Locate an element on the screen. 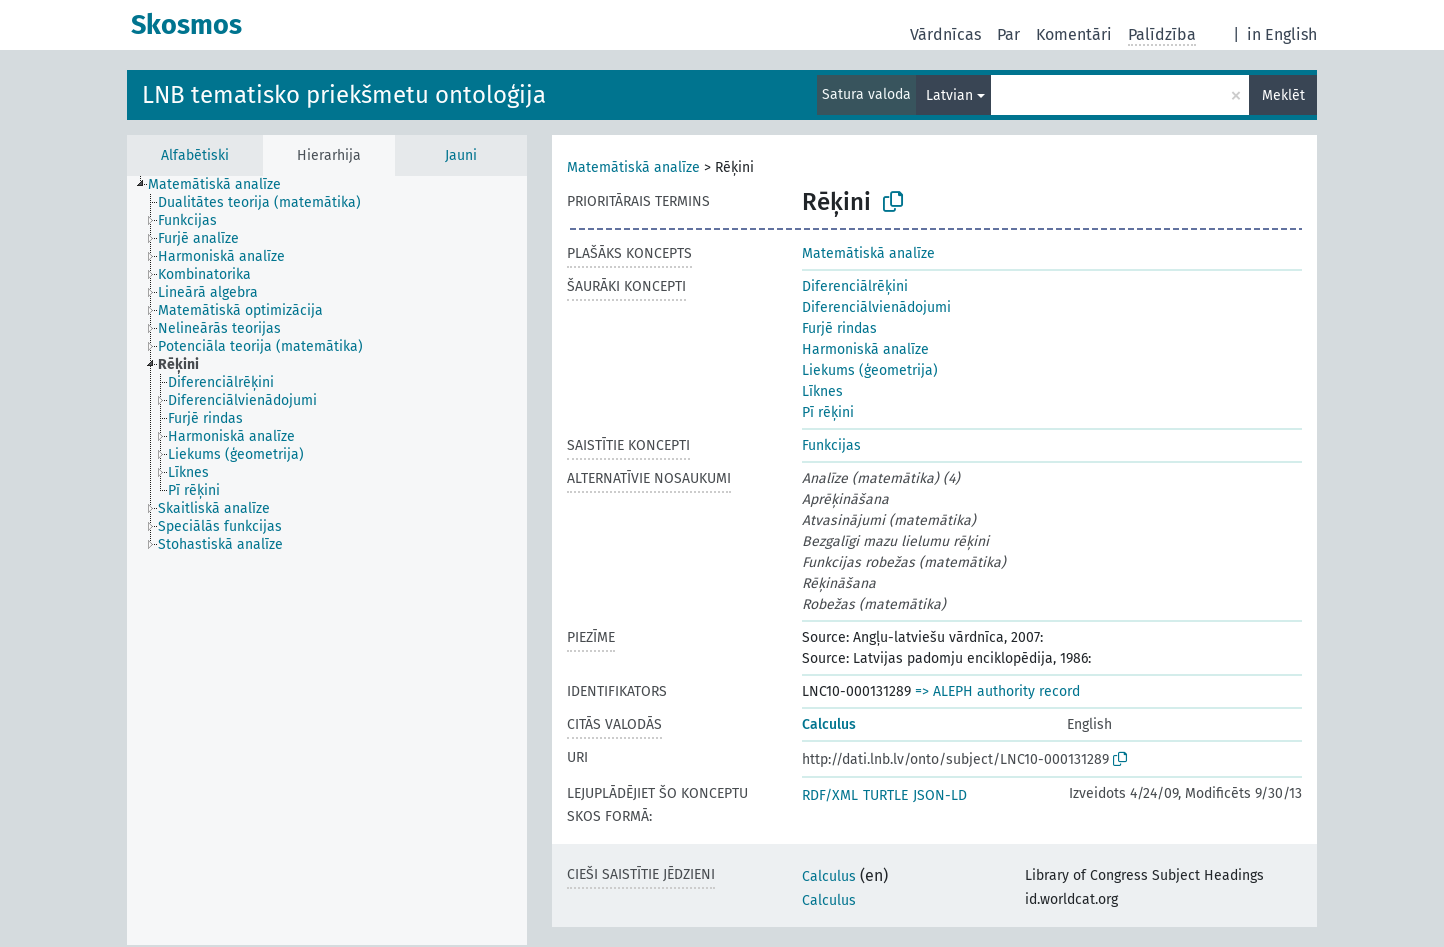  Diferenciālrēķini is located at coordinates (855, 286).